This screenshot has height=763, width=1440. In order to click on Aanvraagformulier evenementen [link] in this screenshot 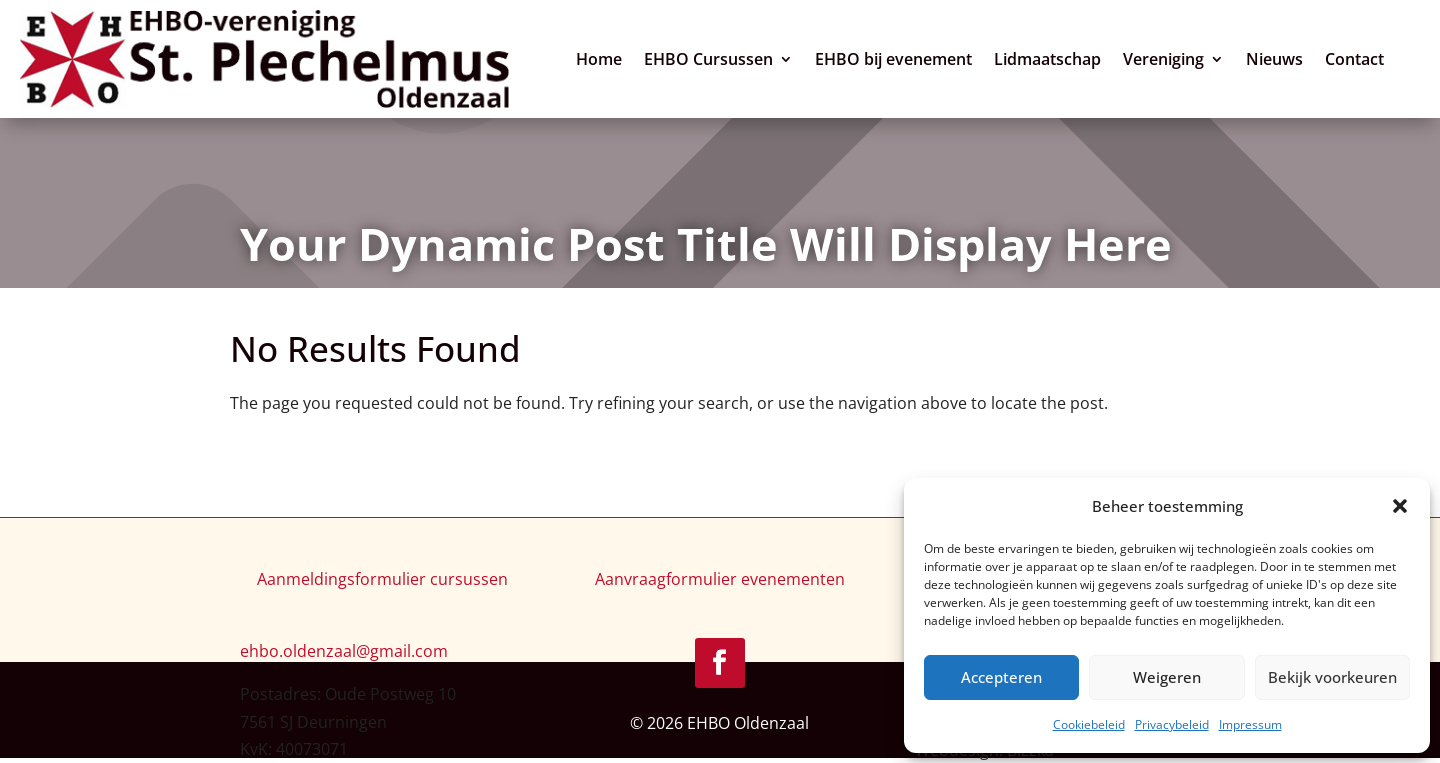, I will do `click(720, 581)`.